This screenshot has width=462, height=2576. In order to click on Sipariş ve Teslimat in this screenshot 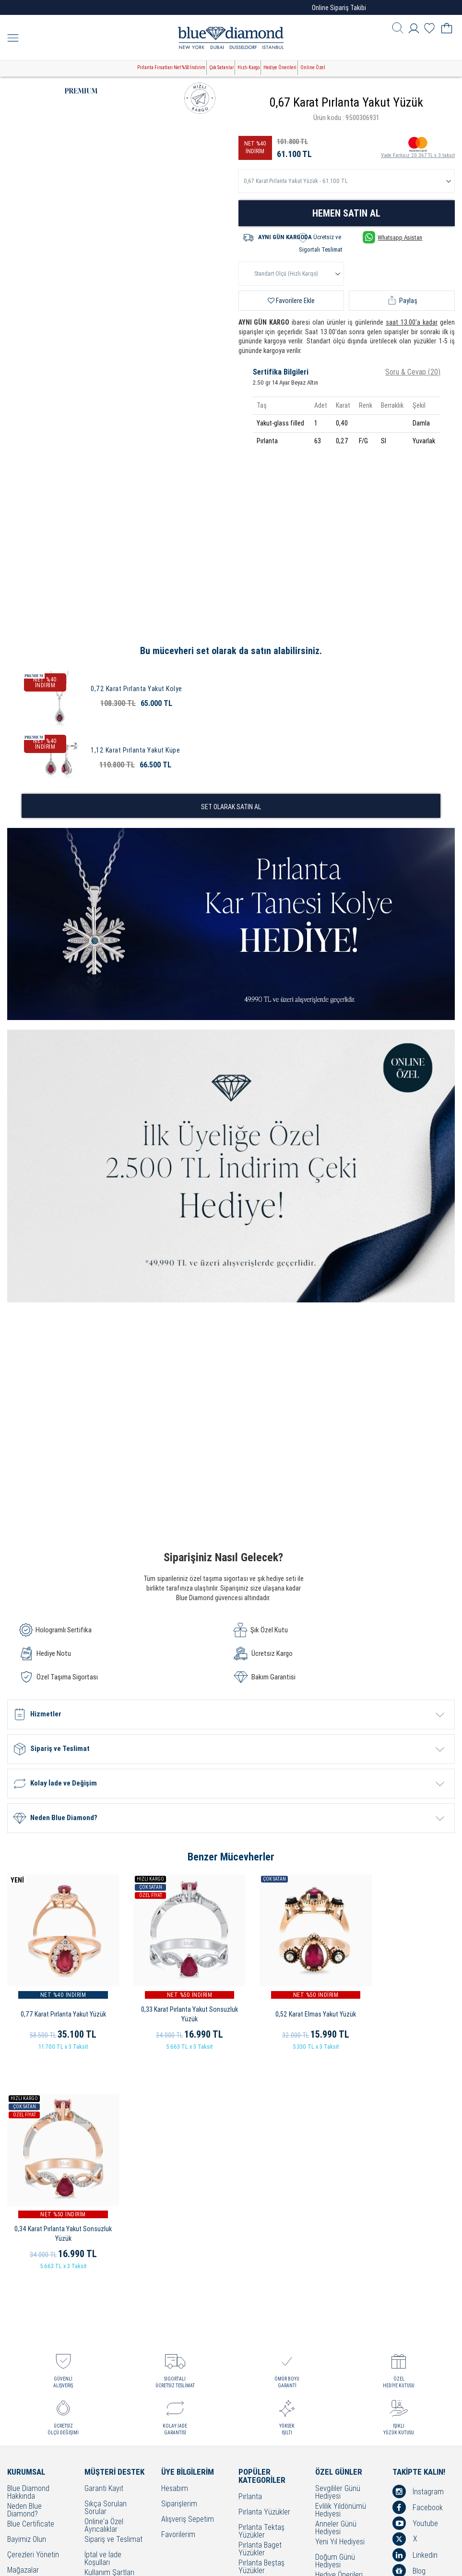, I will do `click(113, 2309)`.